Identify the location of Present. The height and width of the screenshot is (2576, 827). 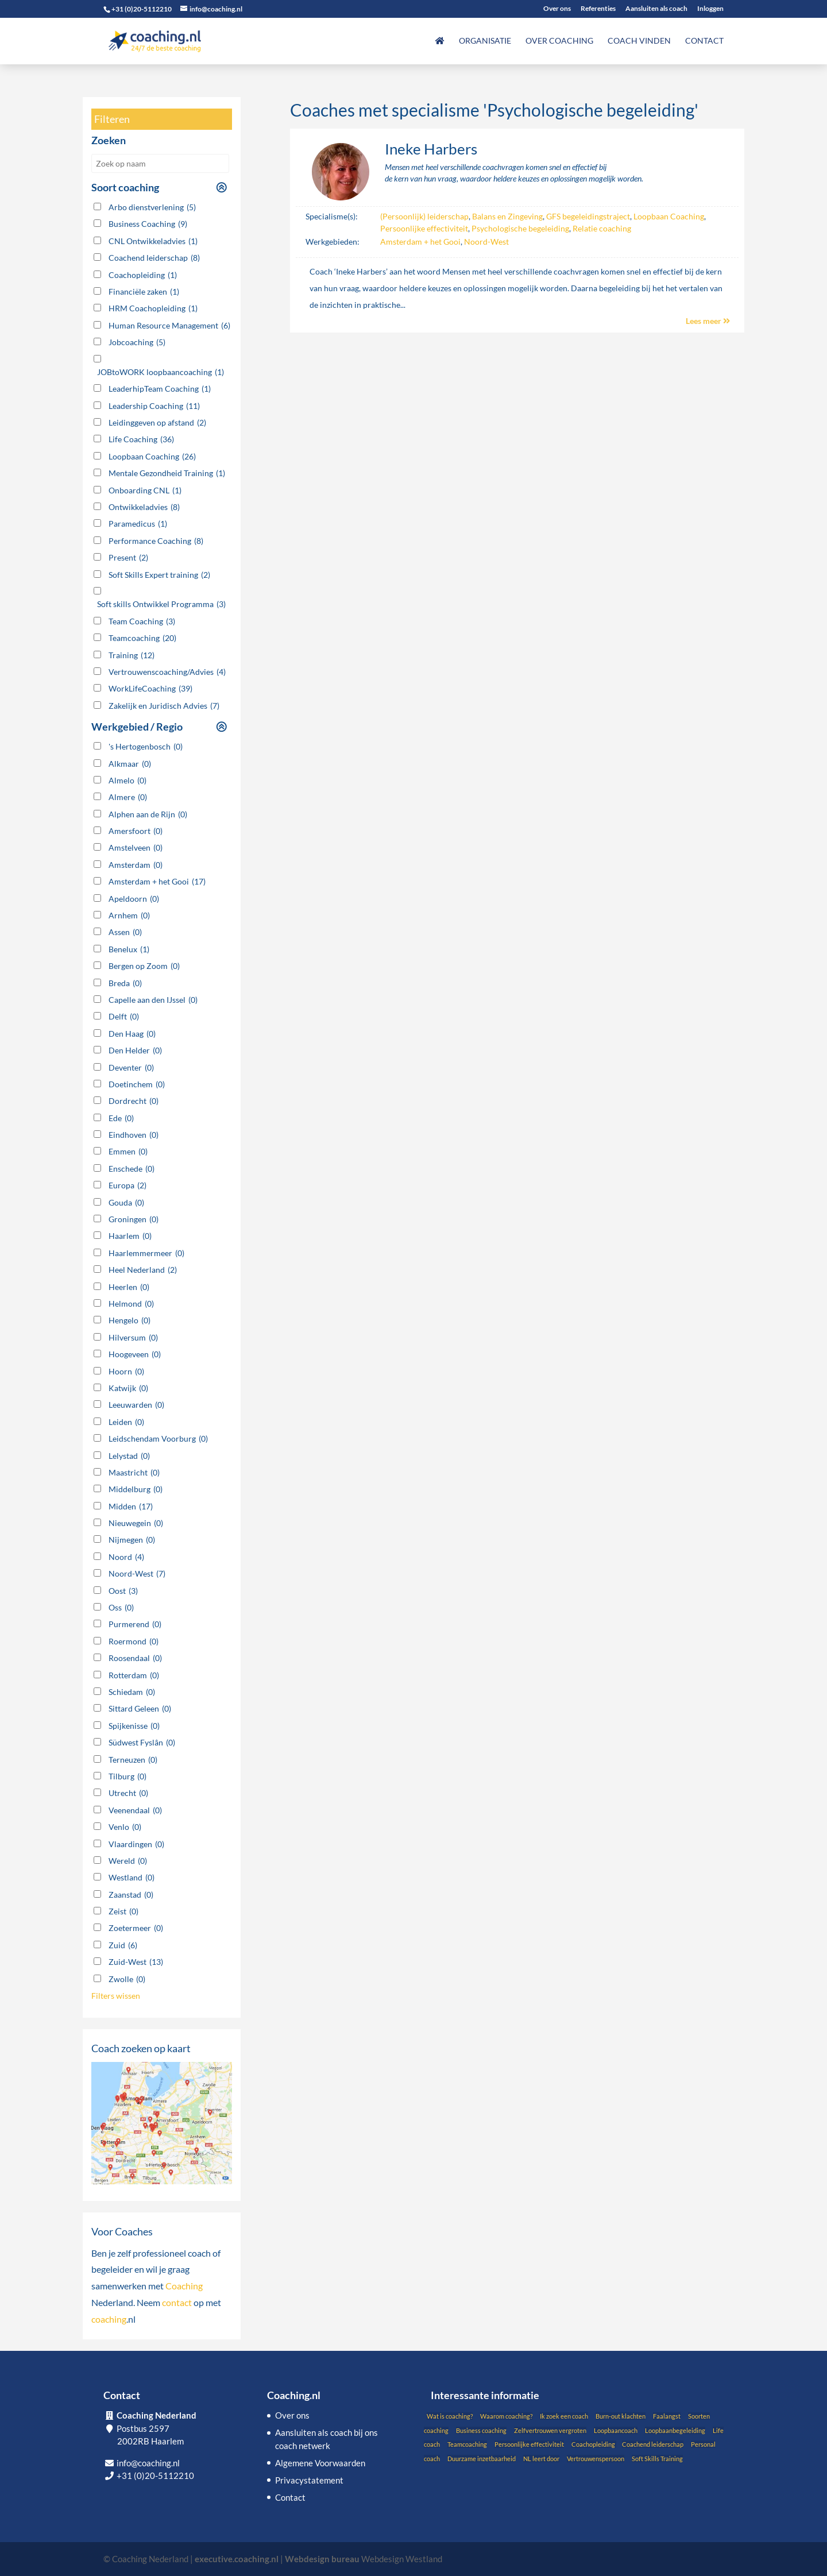
(128, 557).